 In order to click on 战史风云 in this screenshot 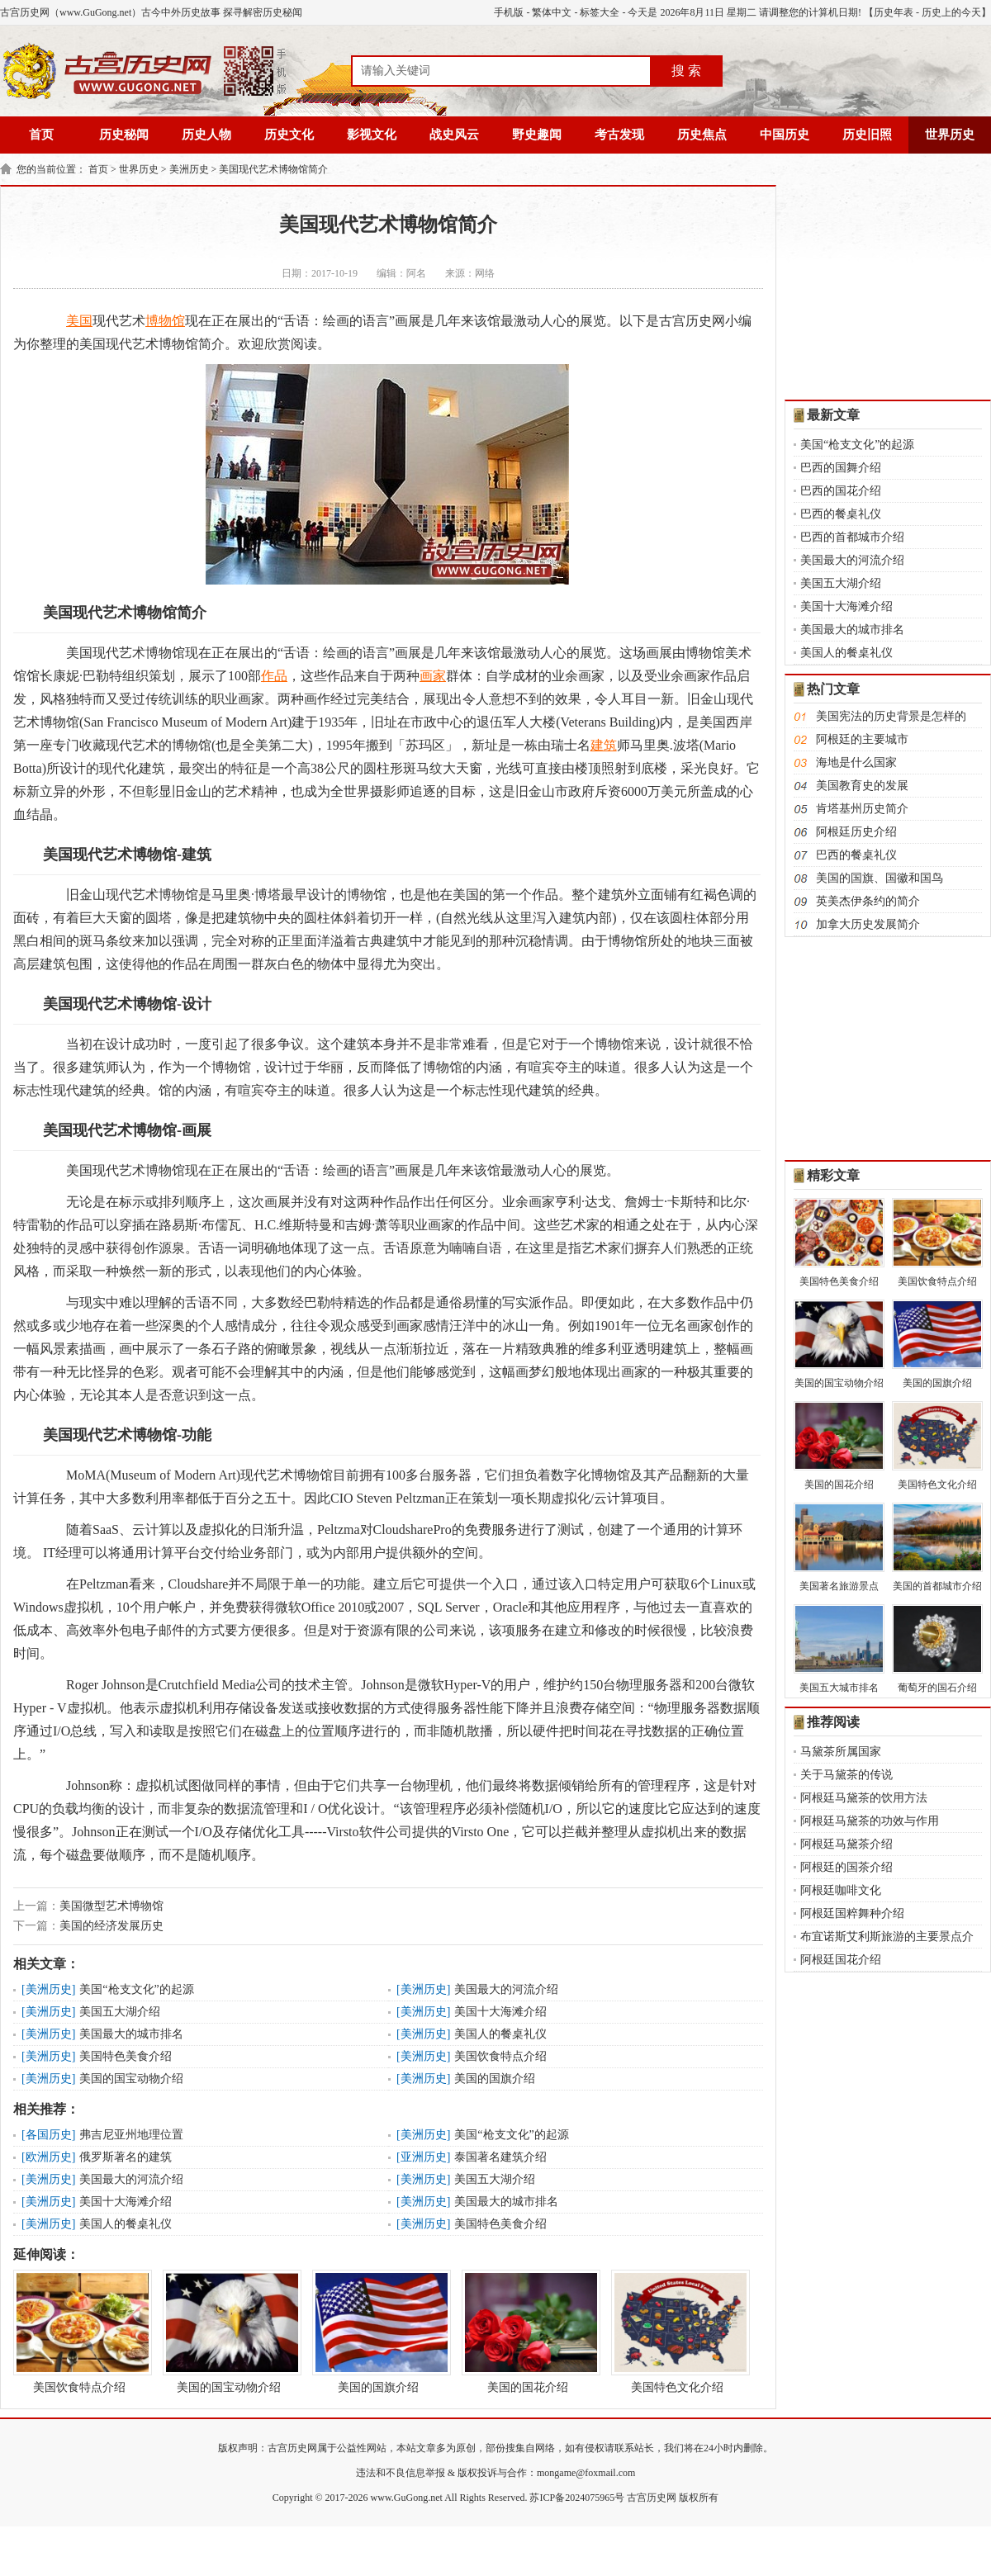, I will do `click(454, 134)`.